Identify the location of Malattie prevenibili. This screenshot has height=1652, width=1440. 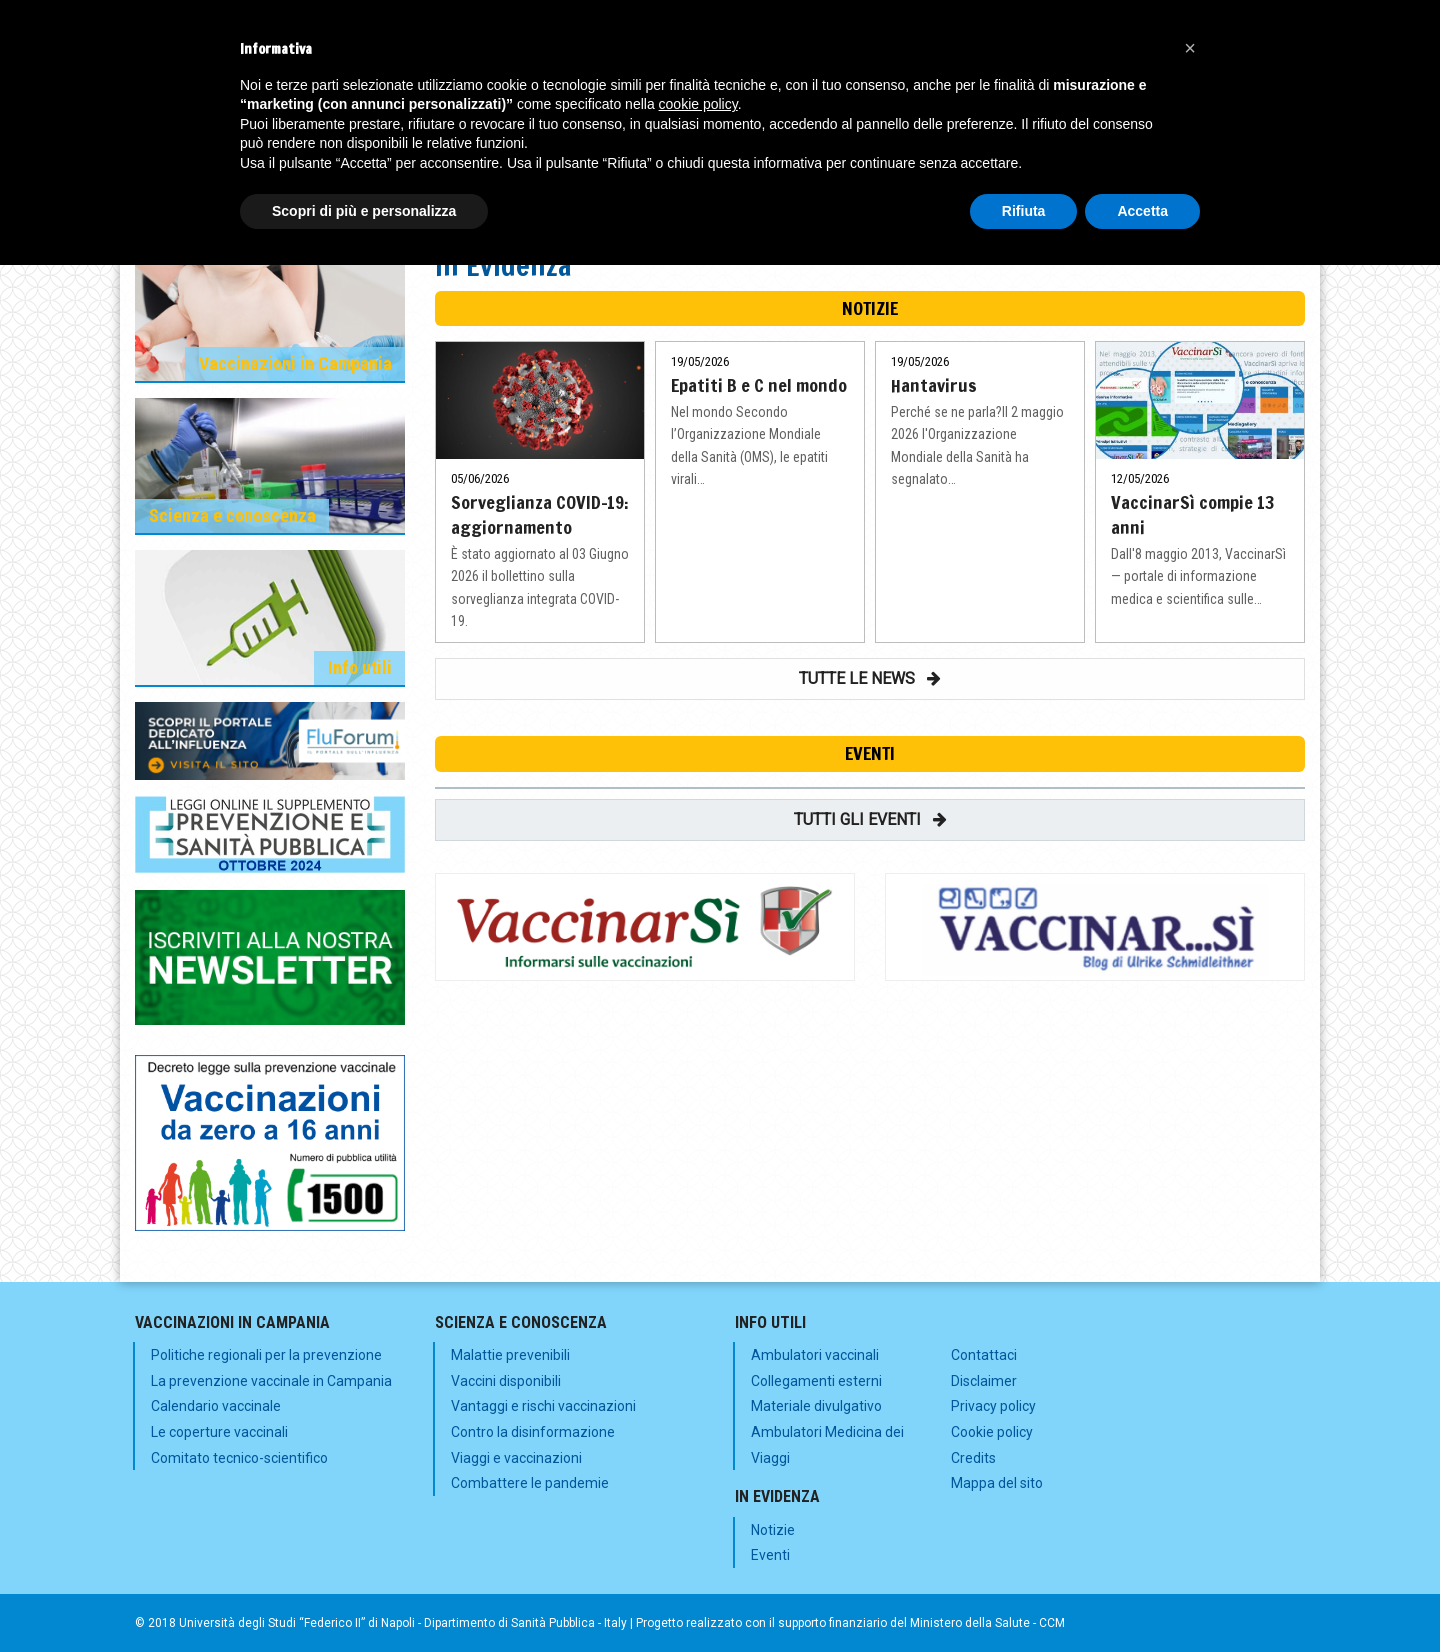
(510, 1355).